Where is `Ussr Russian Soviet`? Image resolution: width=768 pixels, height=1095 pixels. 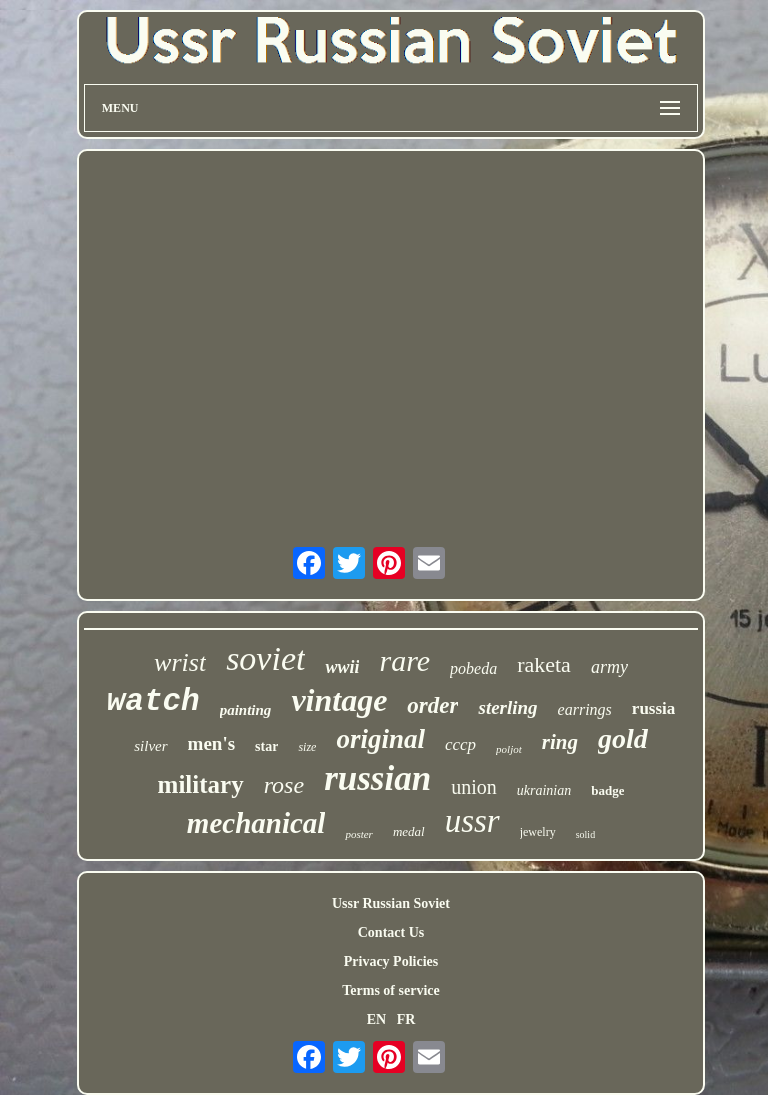 Ussr Russian Soviet is located at coordinates (391, 903).